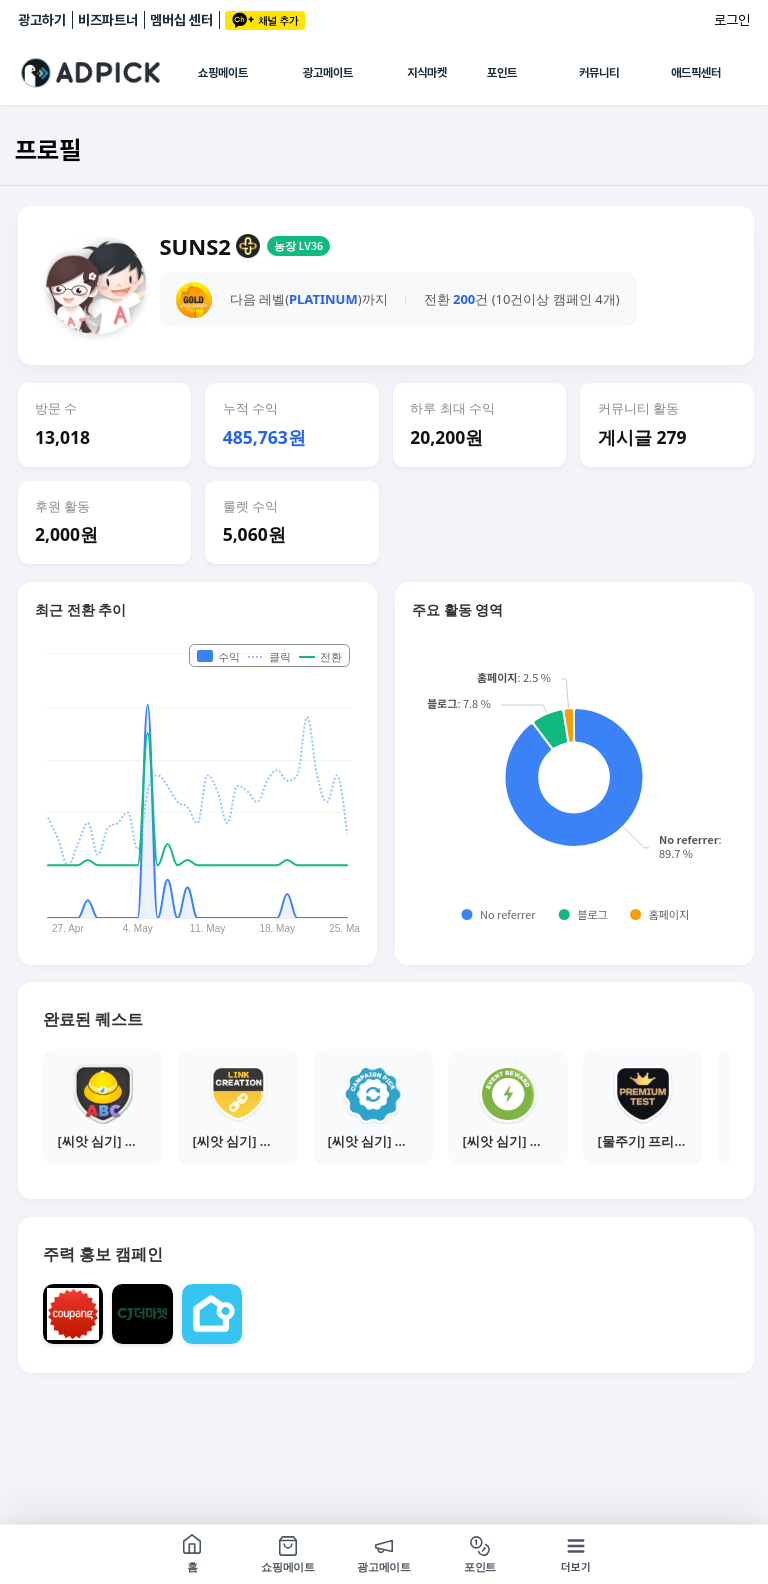 Image resolution: width=768 pixels, height=1584 pixels. What do you see at coordinates (181, 20) in the screenshot?
I see `멤버십 센터` at bounding box center [181, 20].